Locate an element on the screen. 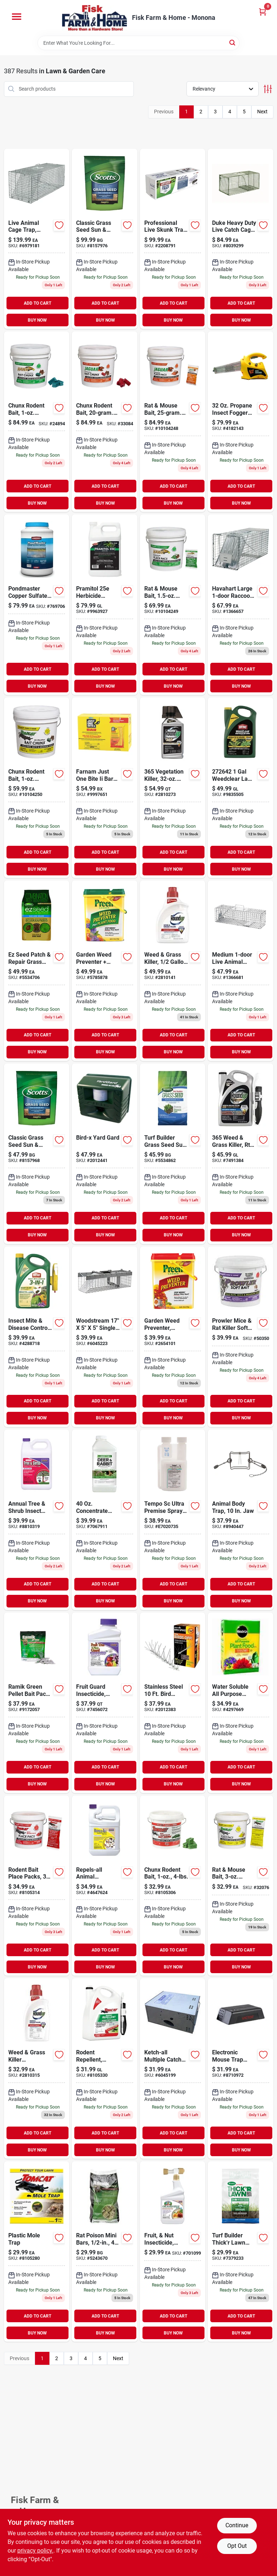 The width and height of the screenshot is (277, 2576). [Go to rat-mouse-bait-packs-048745323602 product page] is located at coordinates (240, 1886).